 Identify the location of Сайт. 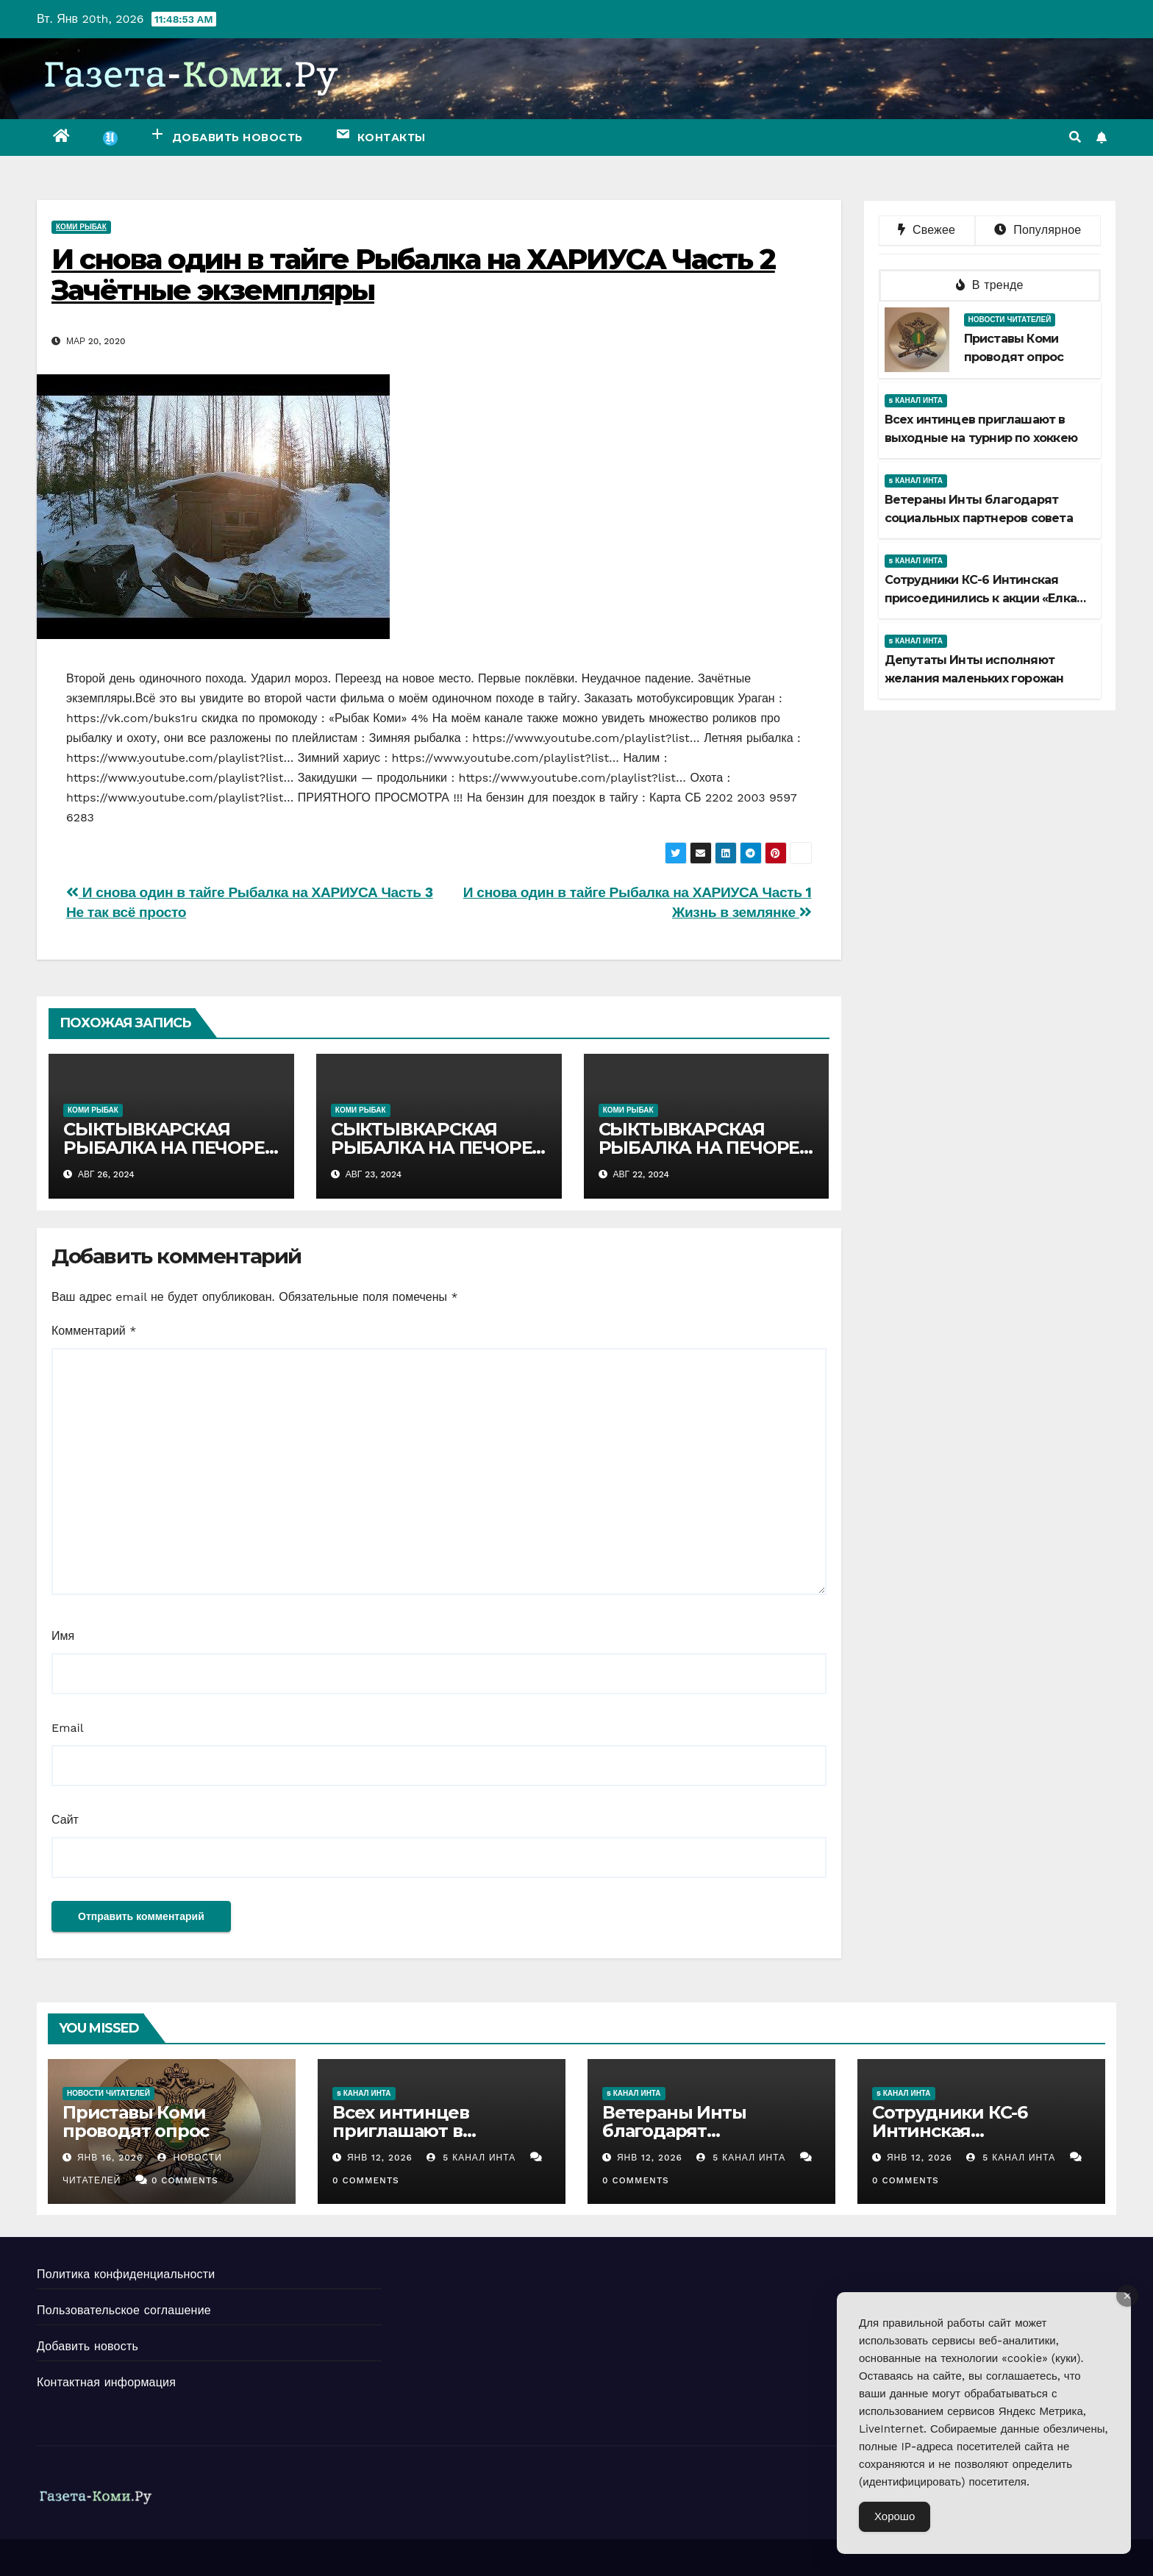
(65, 1820).